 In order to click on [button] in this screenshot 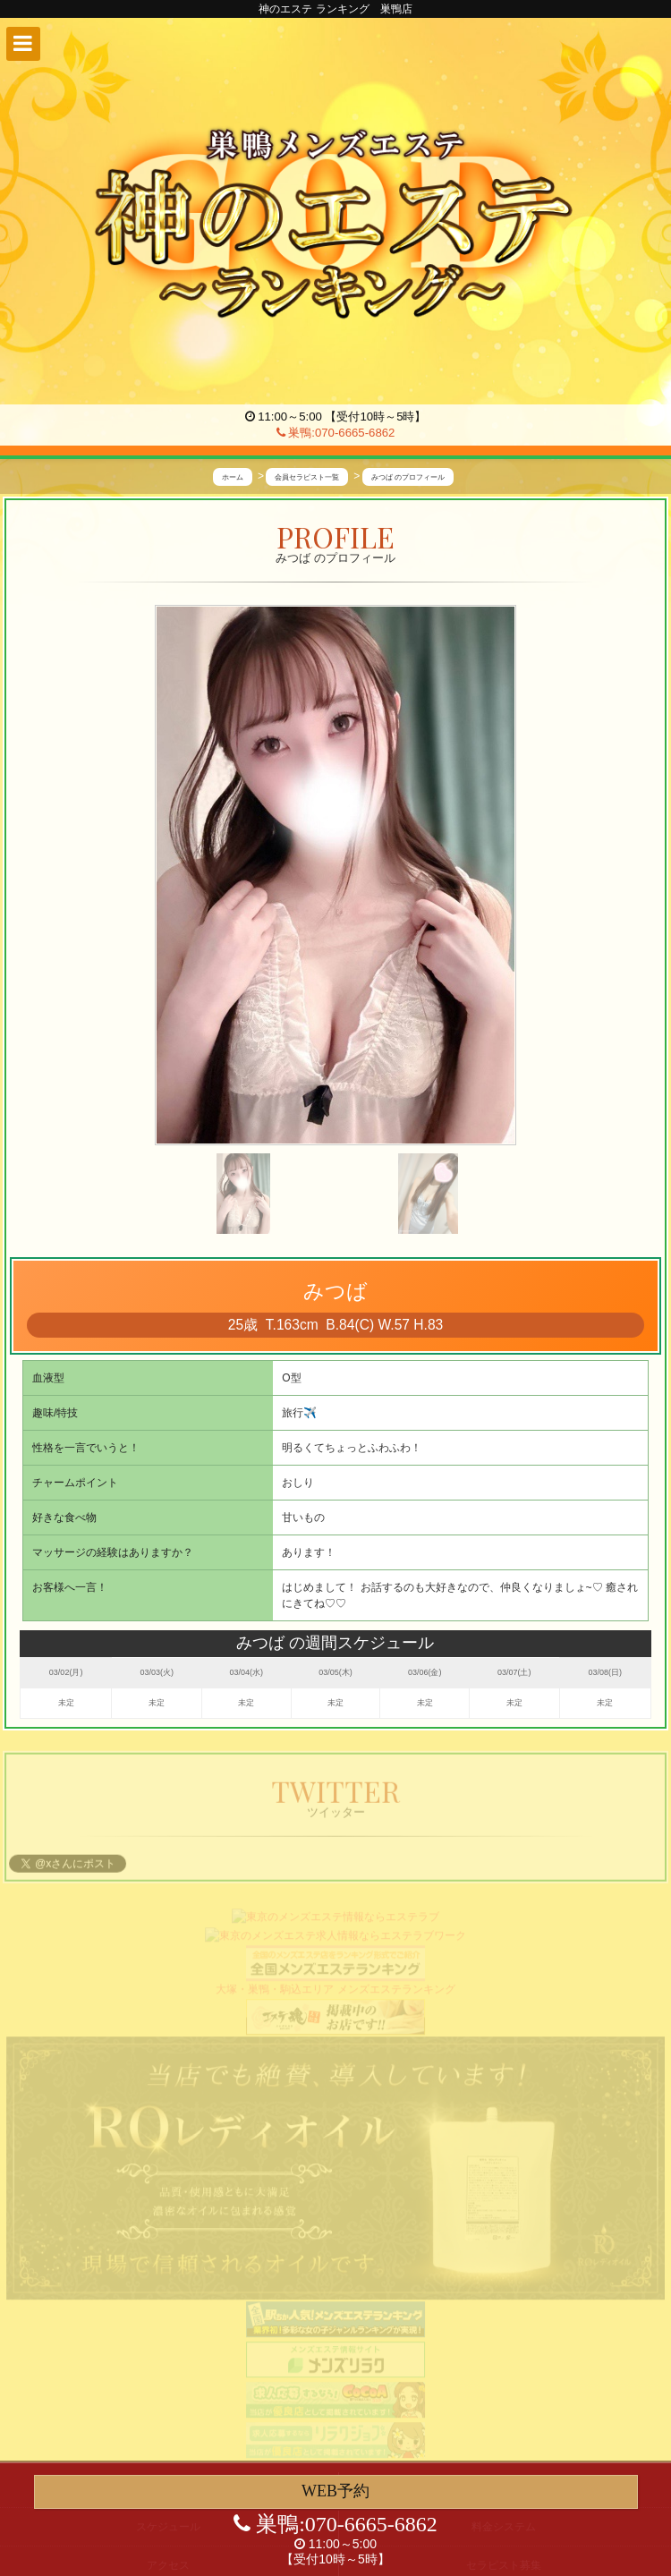, I will do `click(23, 44)`.